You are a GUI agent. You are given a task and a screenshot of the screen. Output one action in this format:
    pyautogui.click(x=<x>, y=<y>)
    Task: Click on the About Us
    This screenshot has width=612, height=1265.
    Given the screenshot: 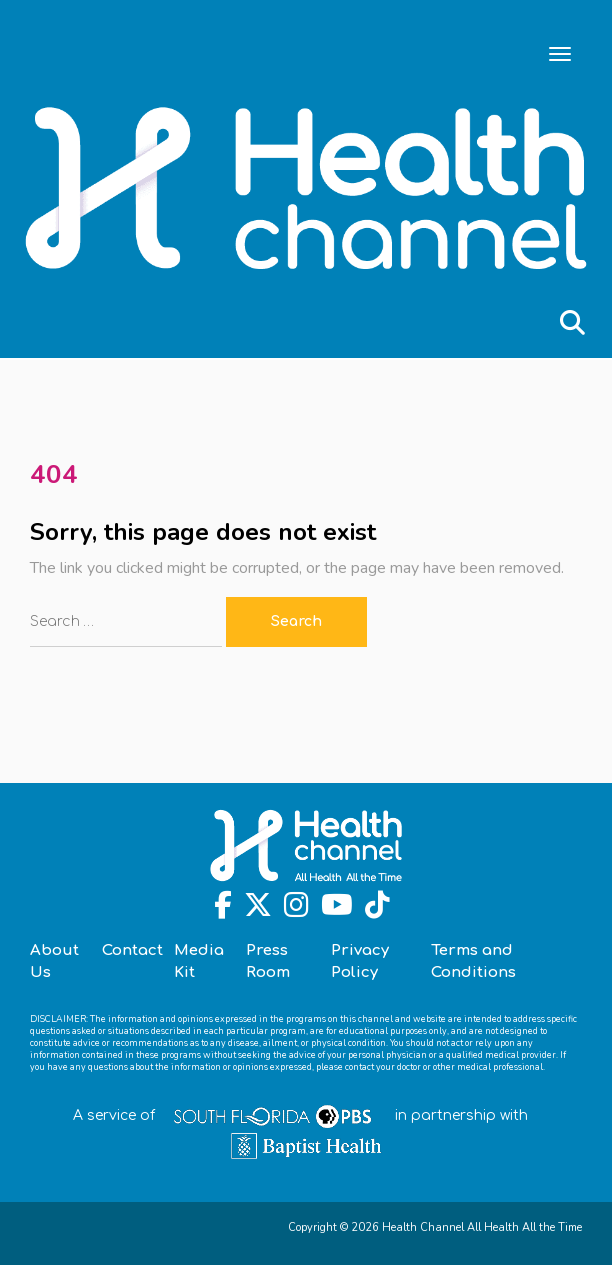 What is the action you would take?
    pyautogui.click(x=54, y=961)
    